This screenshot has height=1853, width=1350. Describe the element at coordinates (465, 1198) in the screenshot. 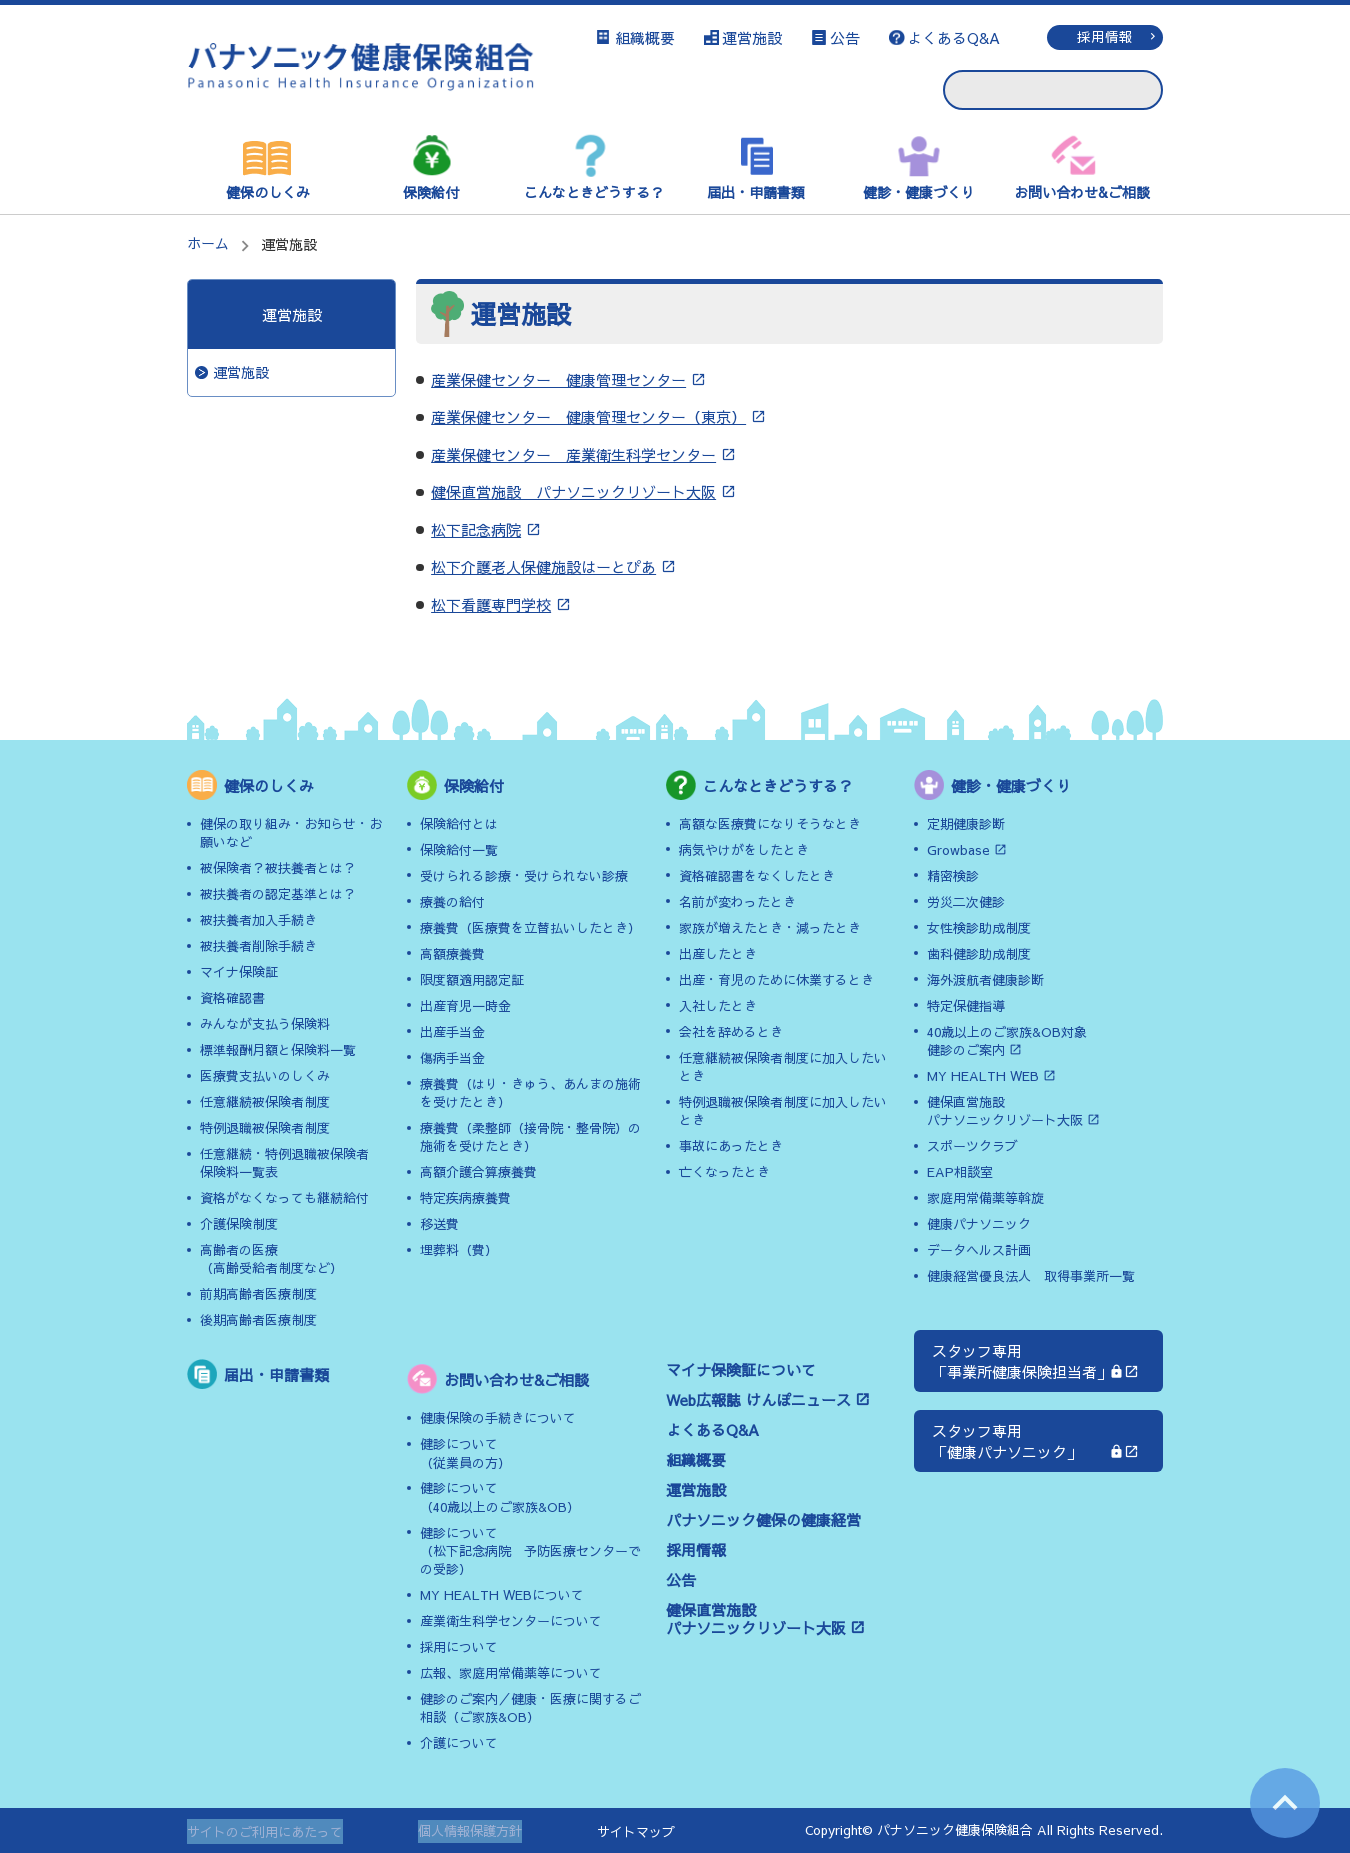

I see `特定疾病療養費` at that location.